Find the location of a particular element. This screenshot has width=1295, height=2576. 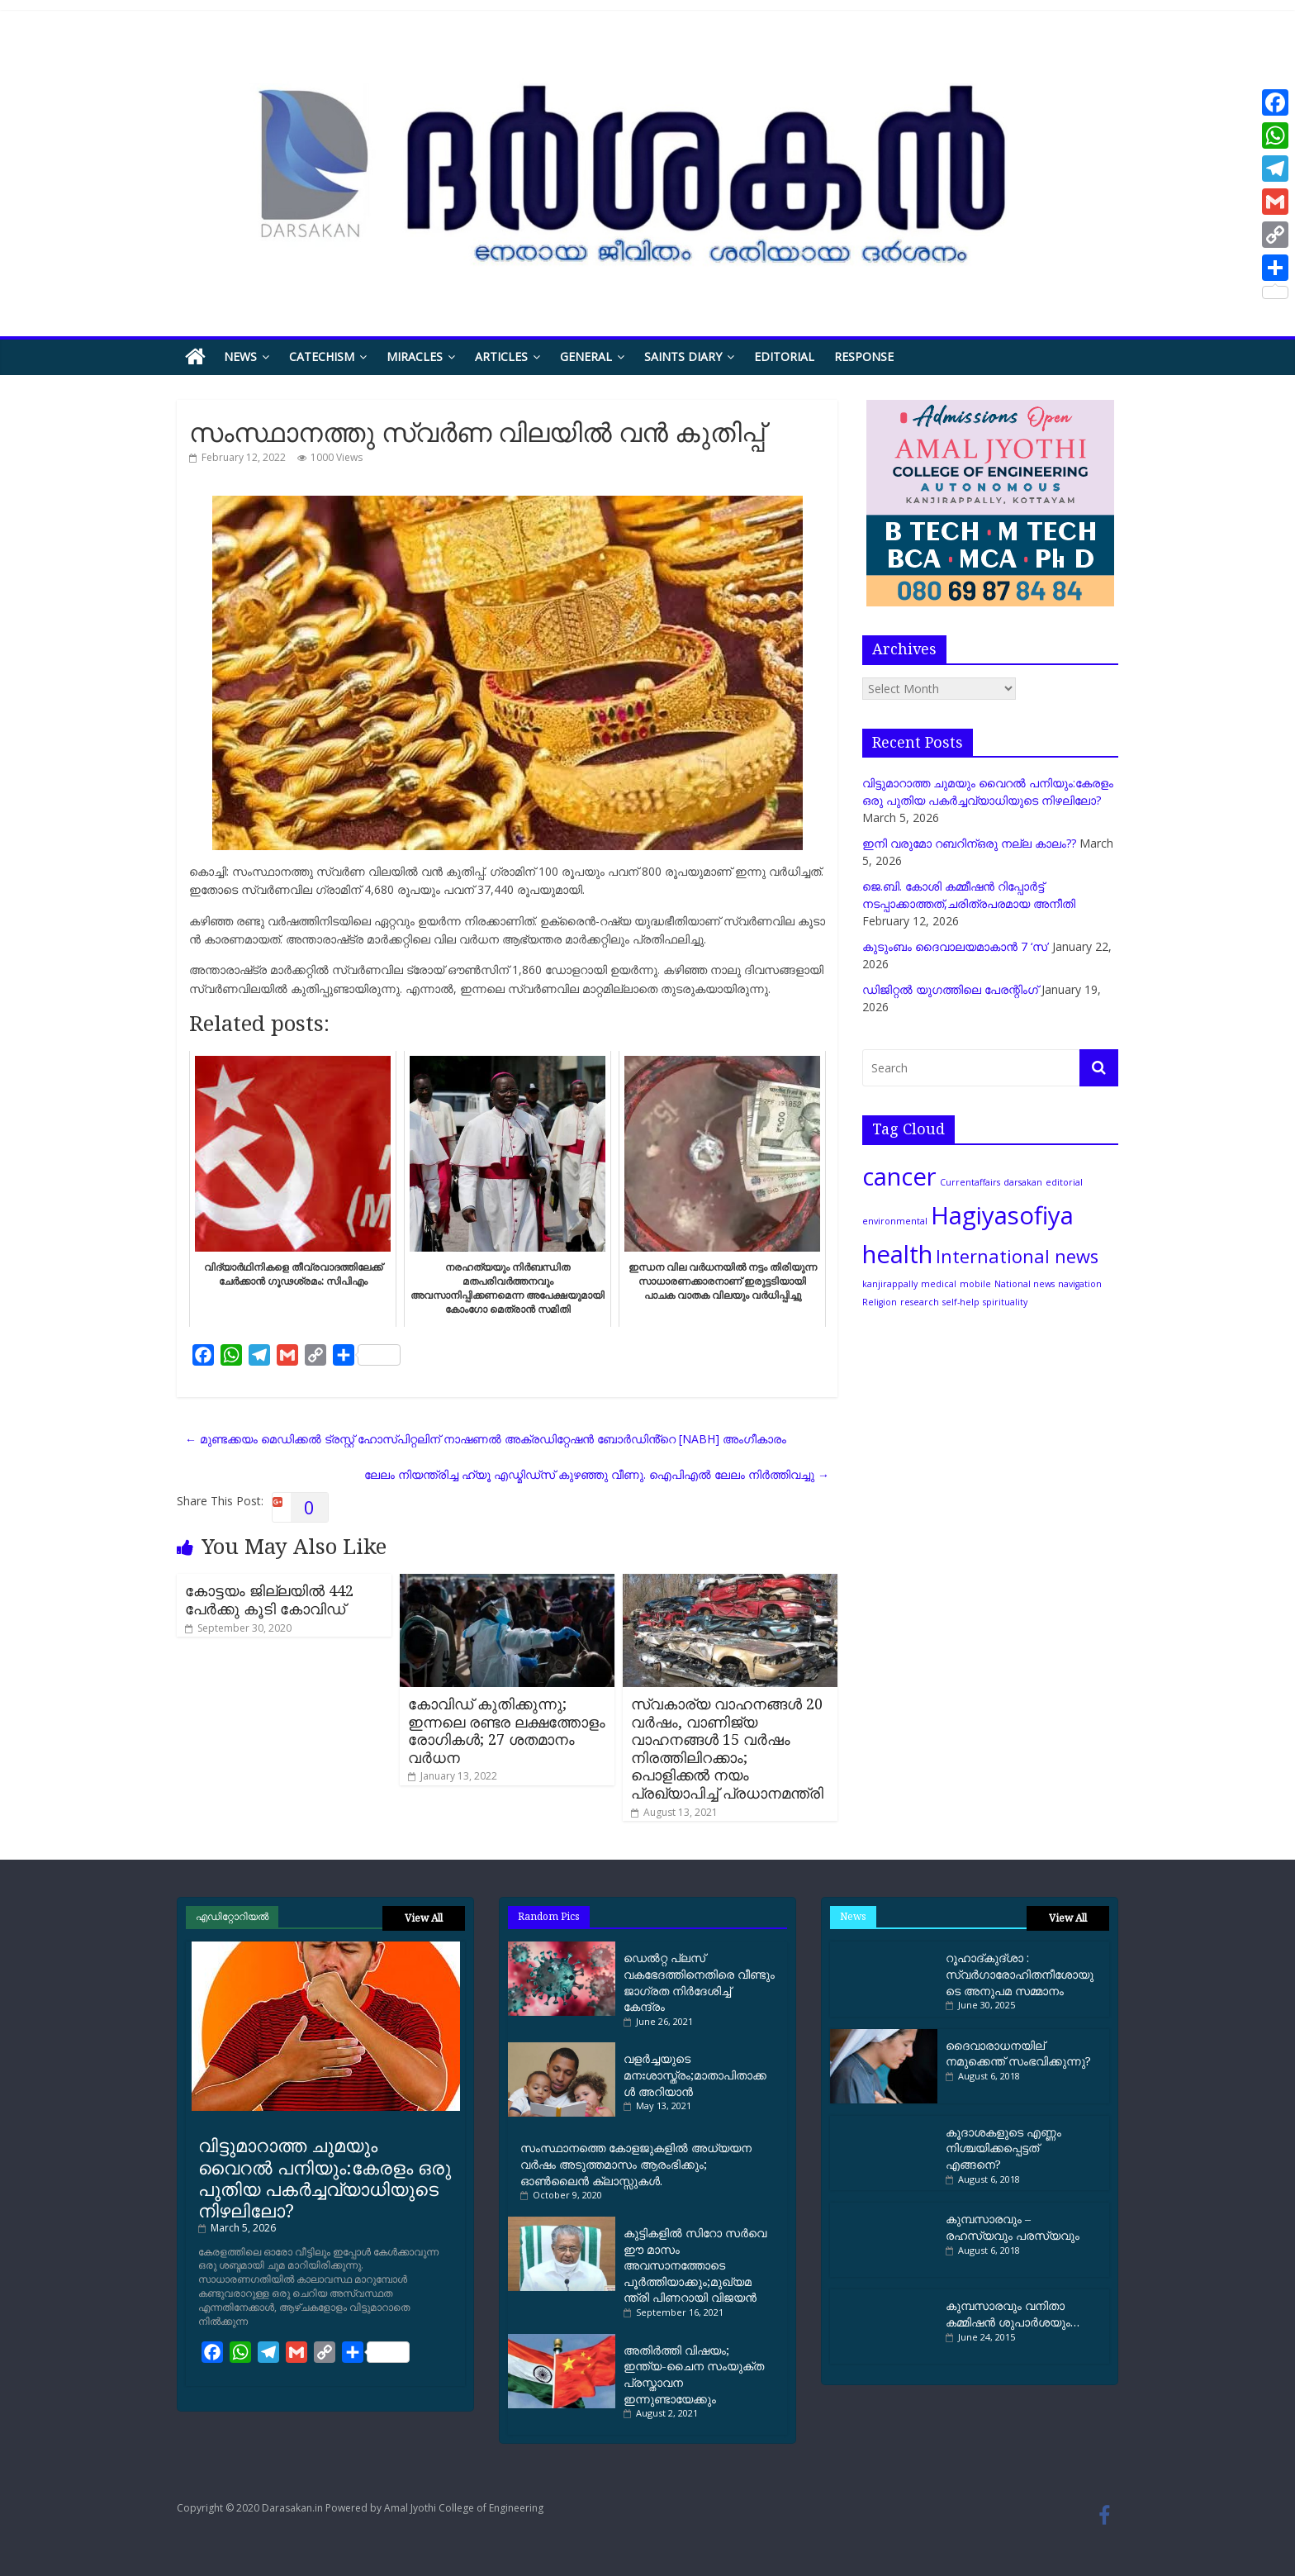

cancer [cancer (3 items)] is located at coordinates (899, 1176).